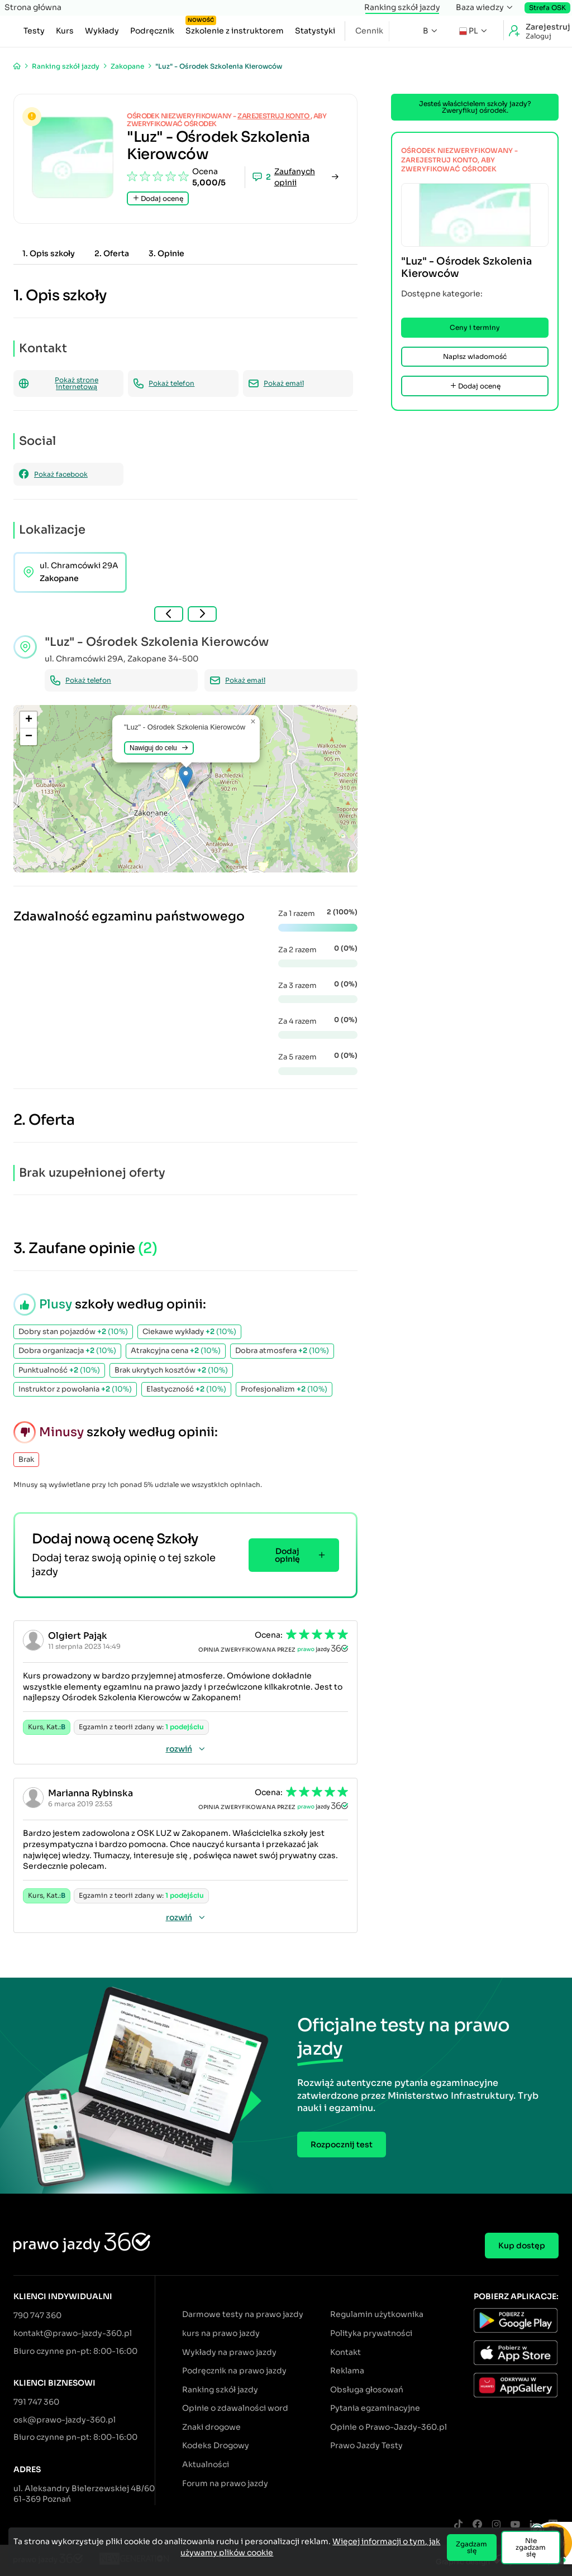  Describe the element at coordinates (547, 7) in the screenshot. I see `Strefa OSK` at that location.